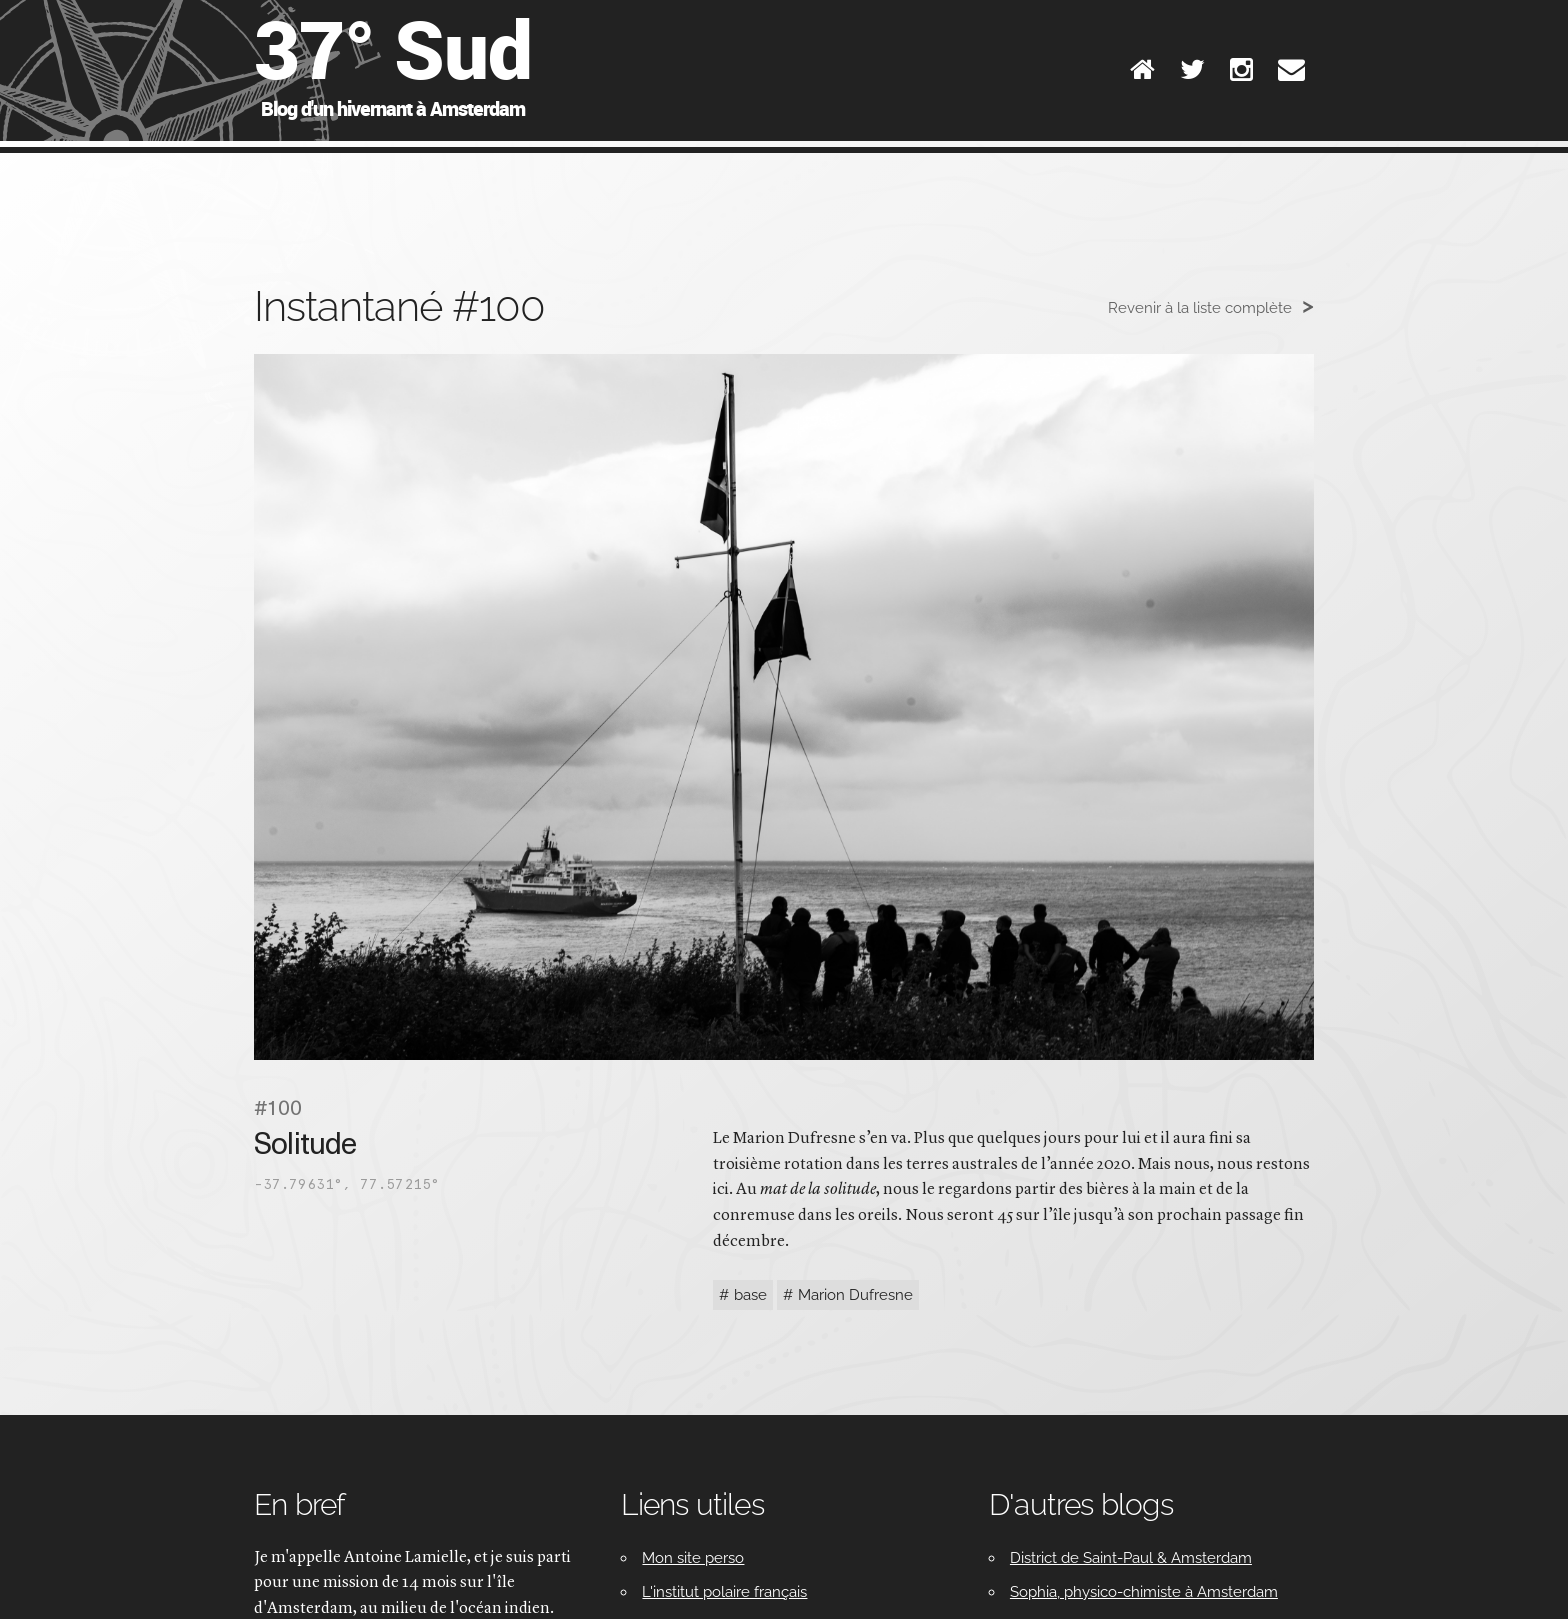  I want to click on Sophia, physico-chimiste à Amsterdam, so click(1144, 1592).